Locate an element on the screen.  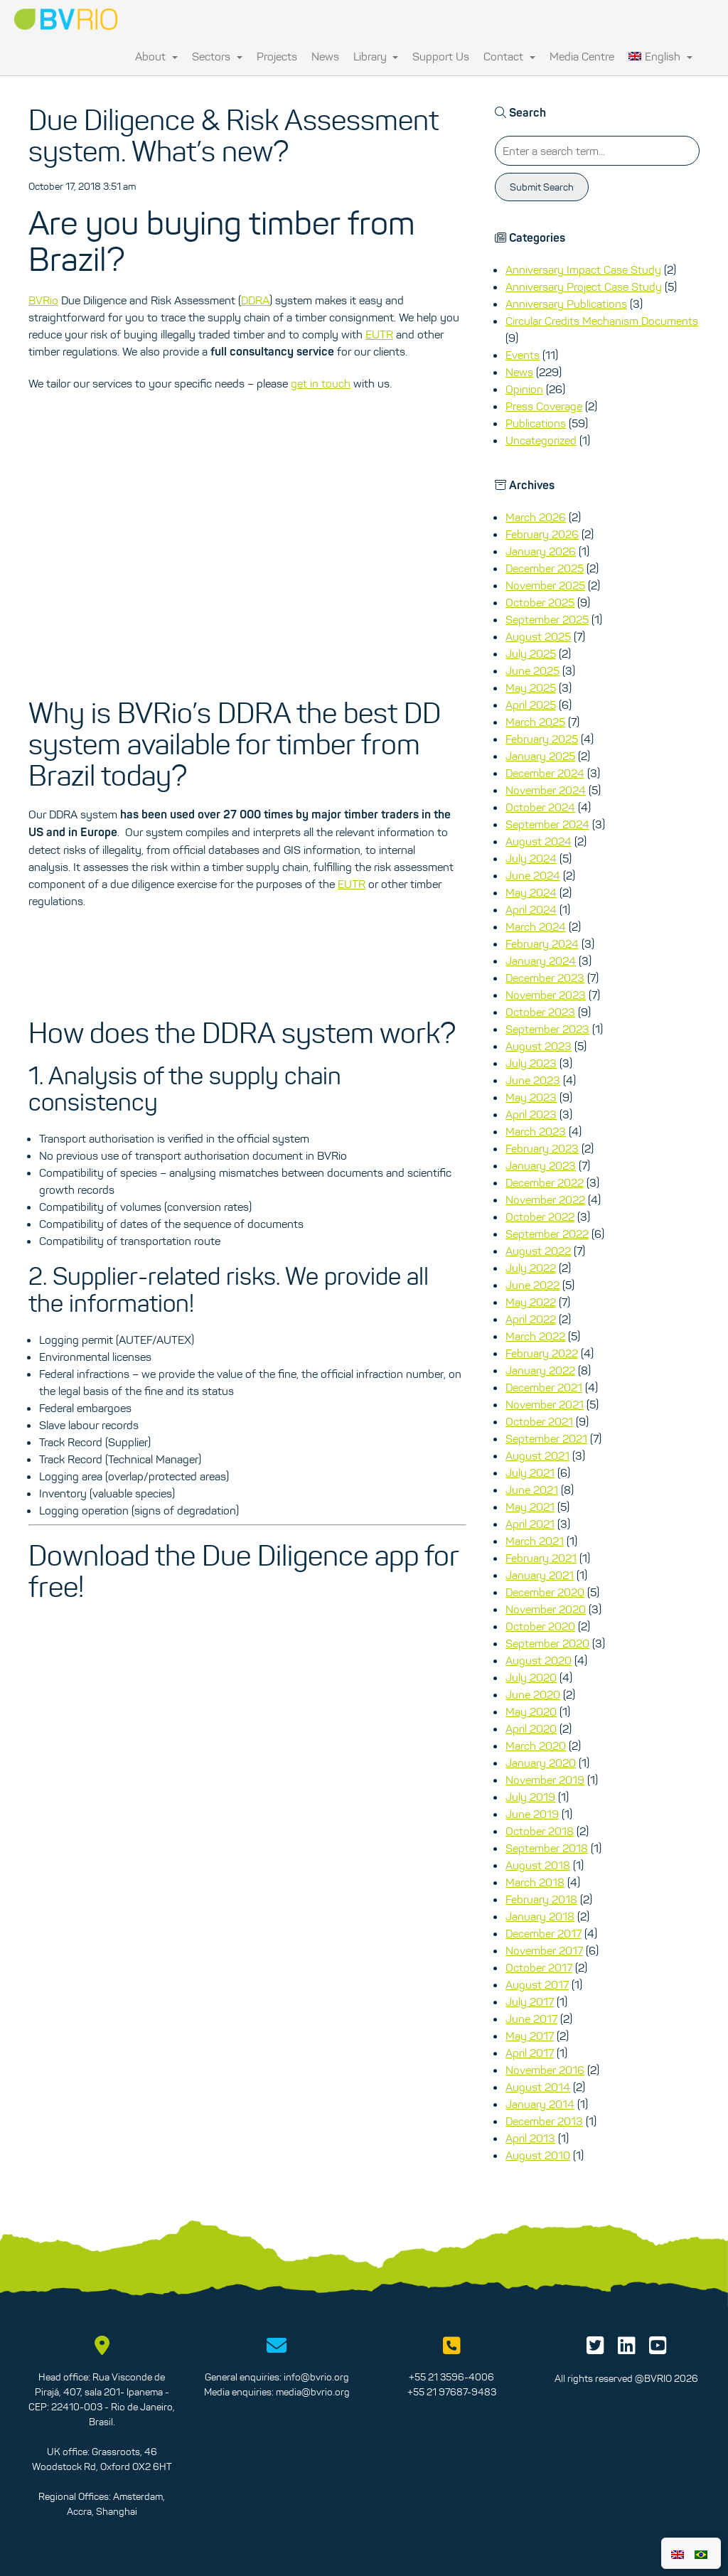
January 2023 is located at coordinates (540, 1165).